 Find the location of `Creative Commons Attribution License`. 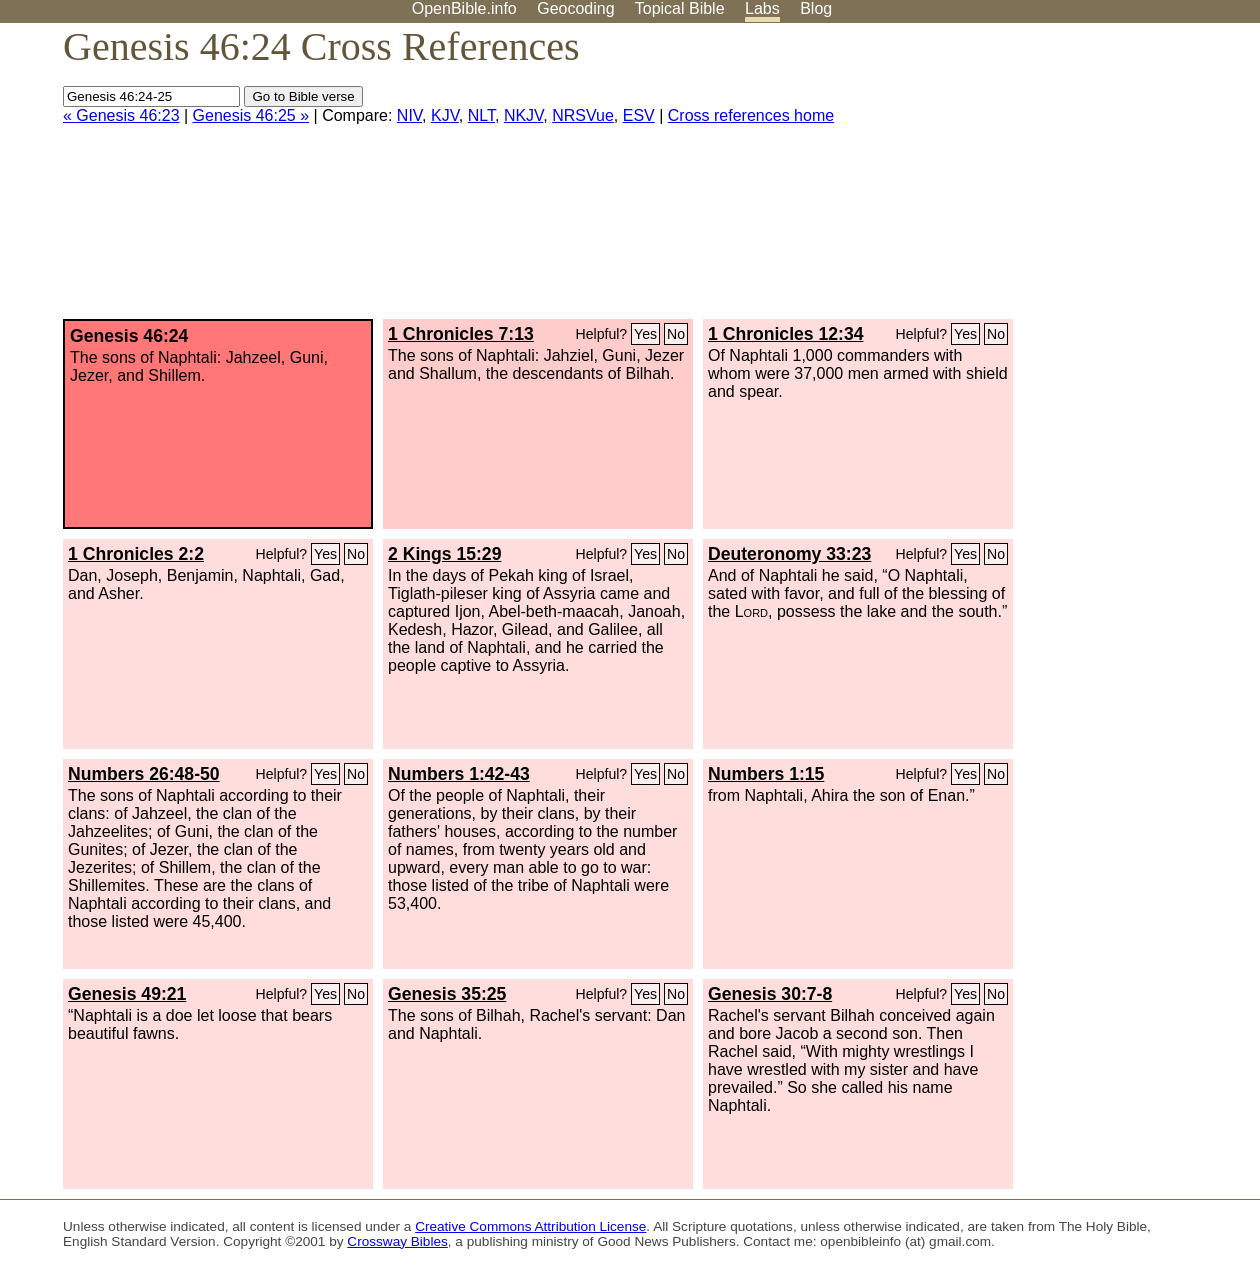

Creative Commons Attribution License is located at coordinates (530, 1226).